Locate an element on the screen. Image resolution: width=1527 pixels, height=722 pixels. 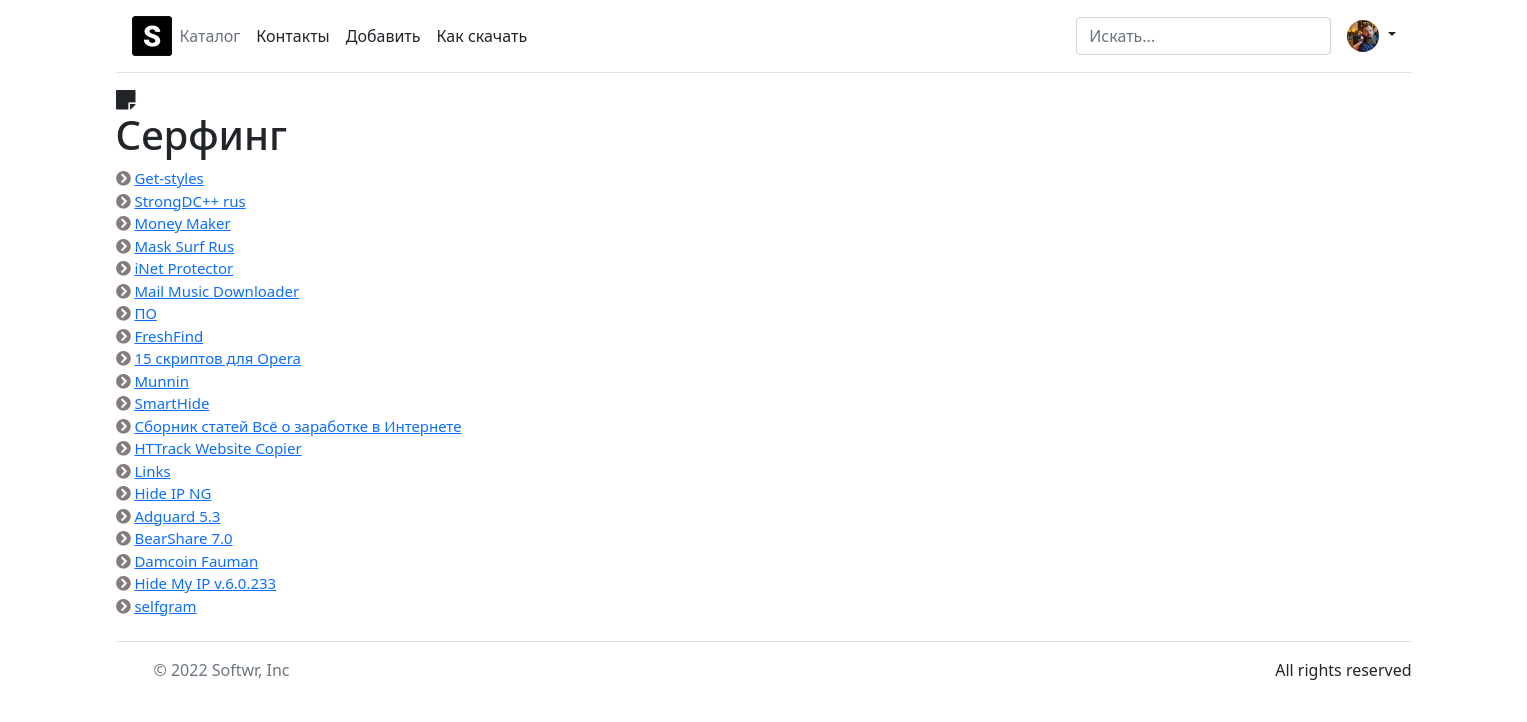
Mail Music Downloader is located at coordinates (216, 291).